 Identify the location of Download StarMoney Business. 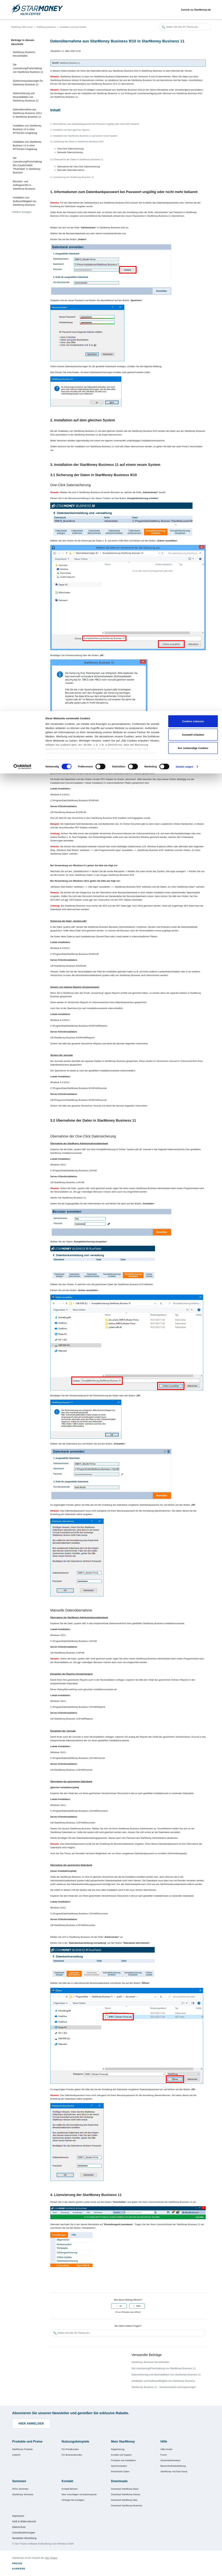
(126, 2505).